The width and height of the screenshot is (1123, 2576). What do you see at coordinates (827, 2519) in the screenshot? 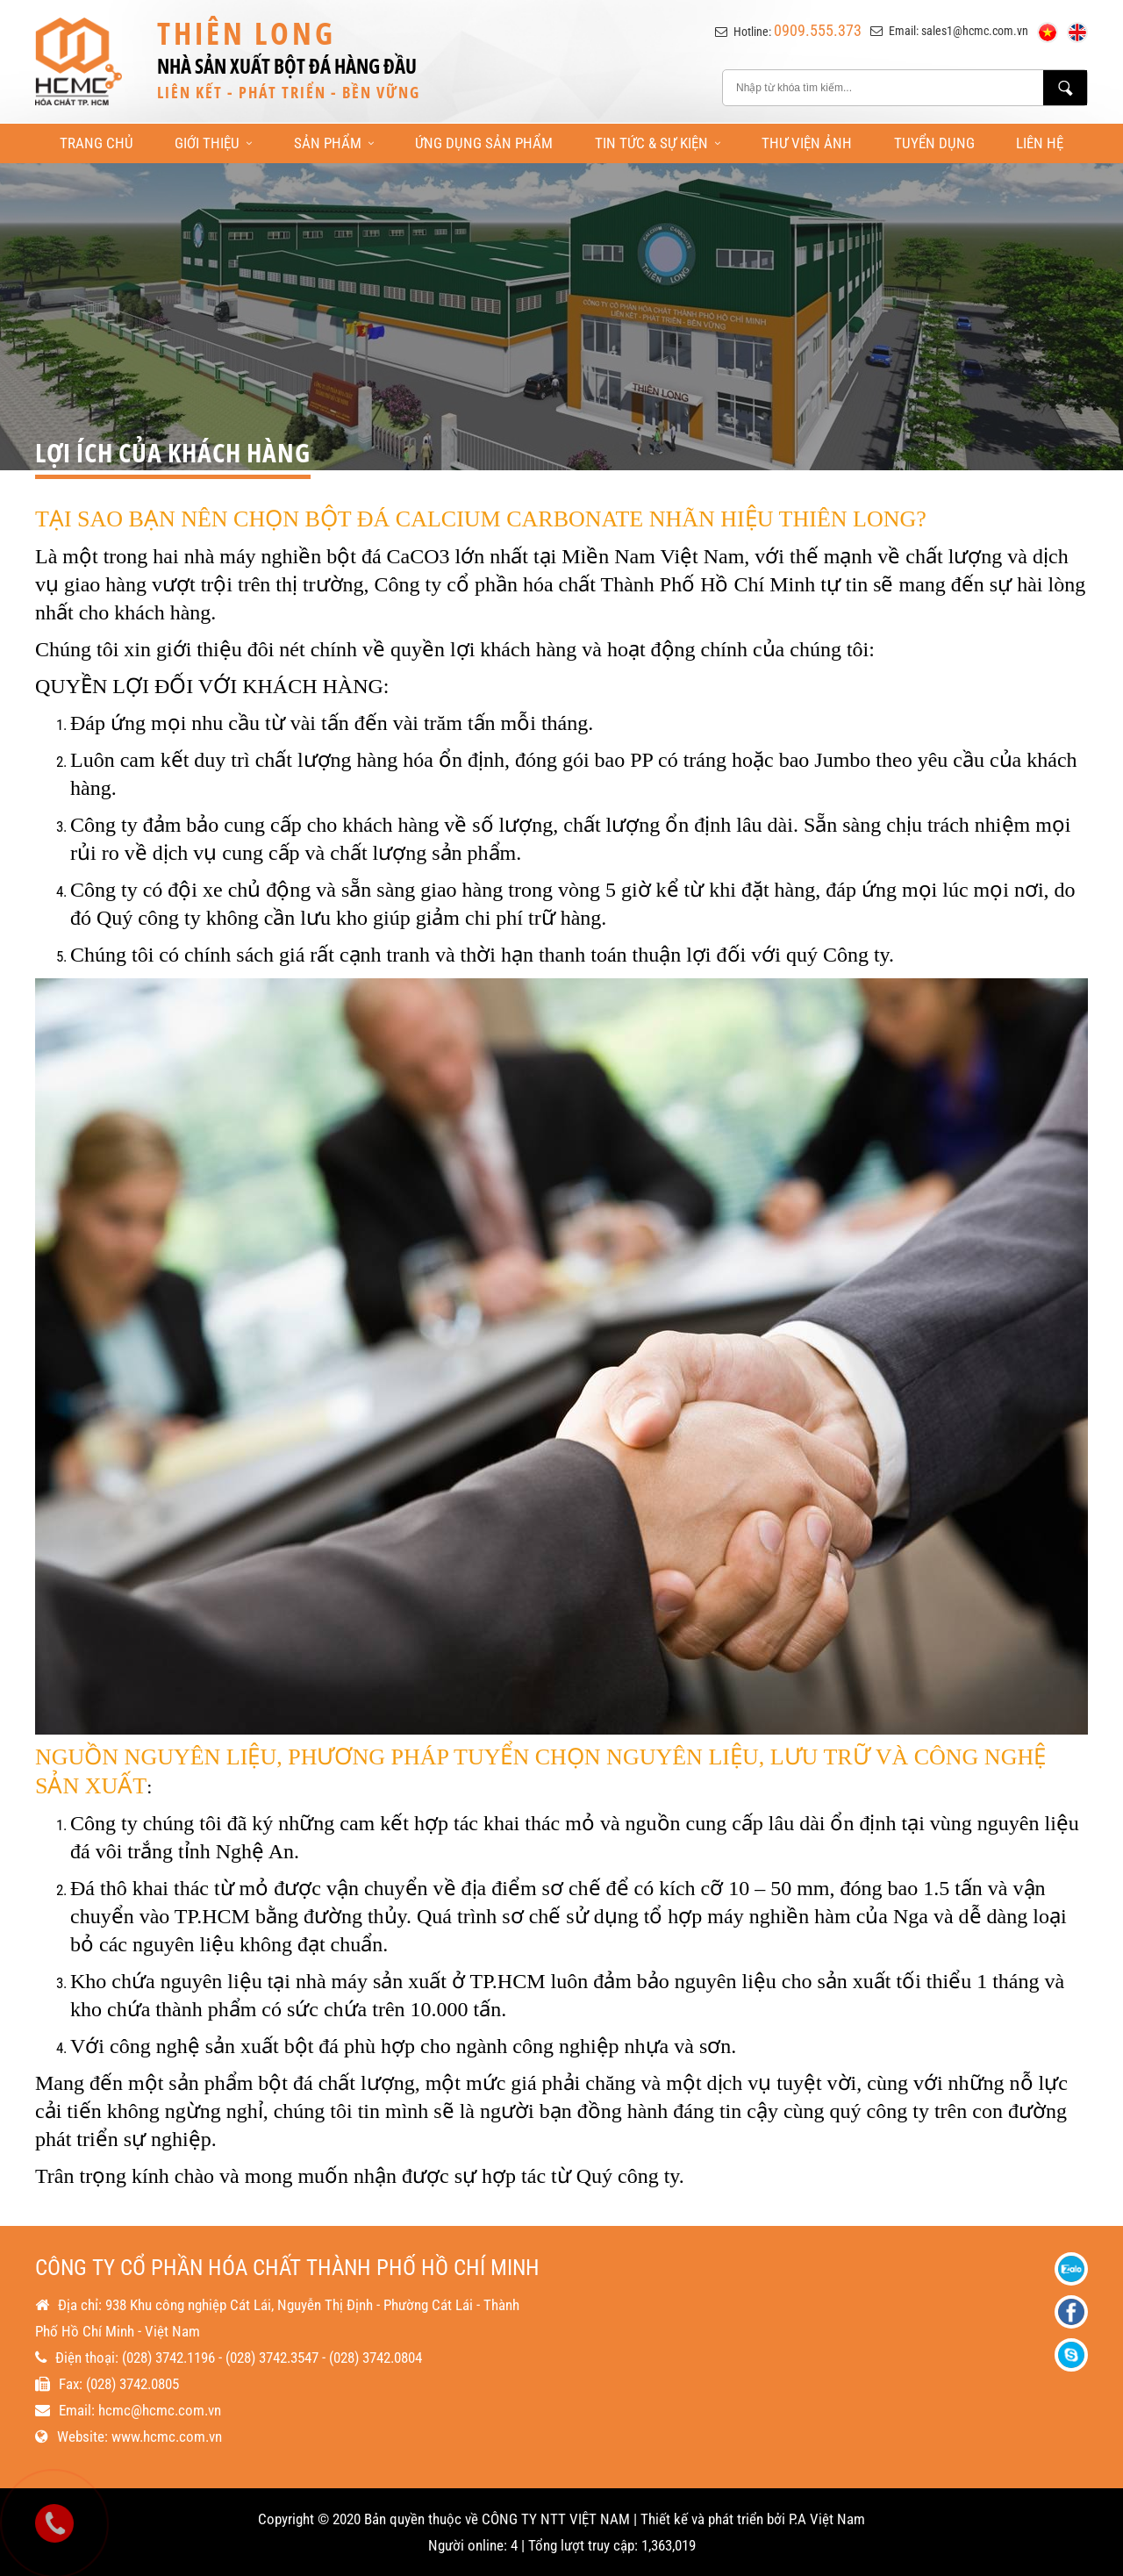
I see `P.A Việt Nam` at bounding box center [827, 2519].